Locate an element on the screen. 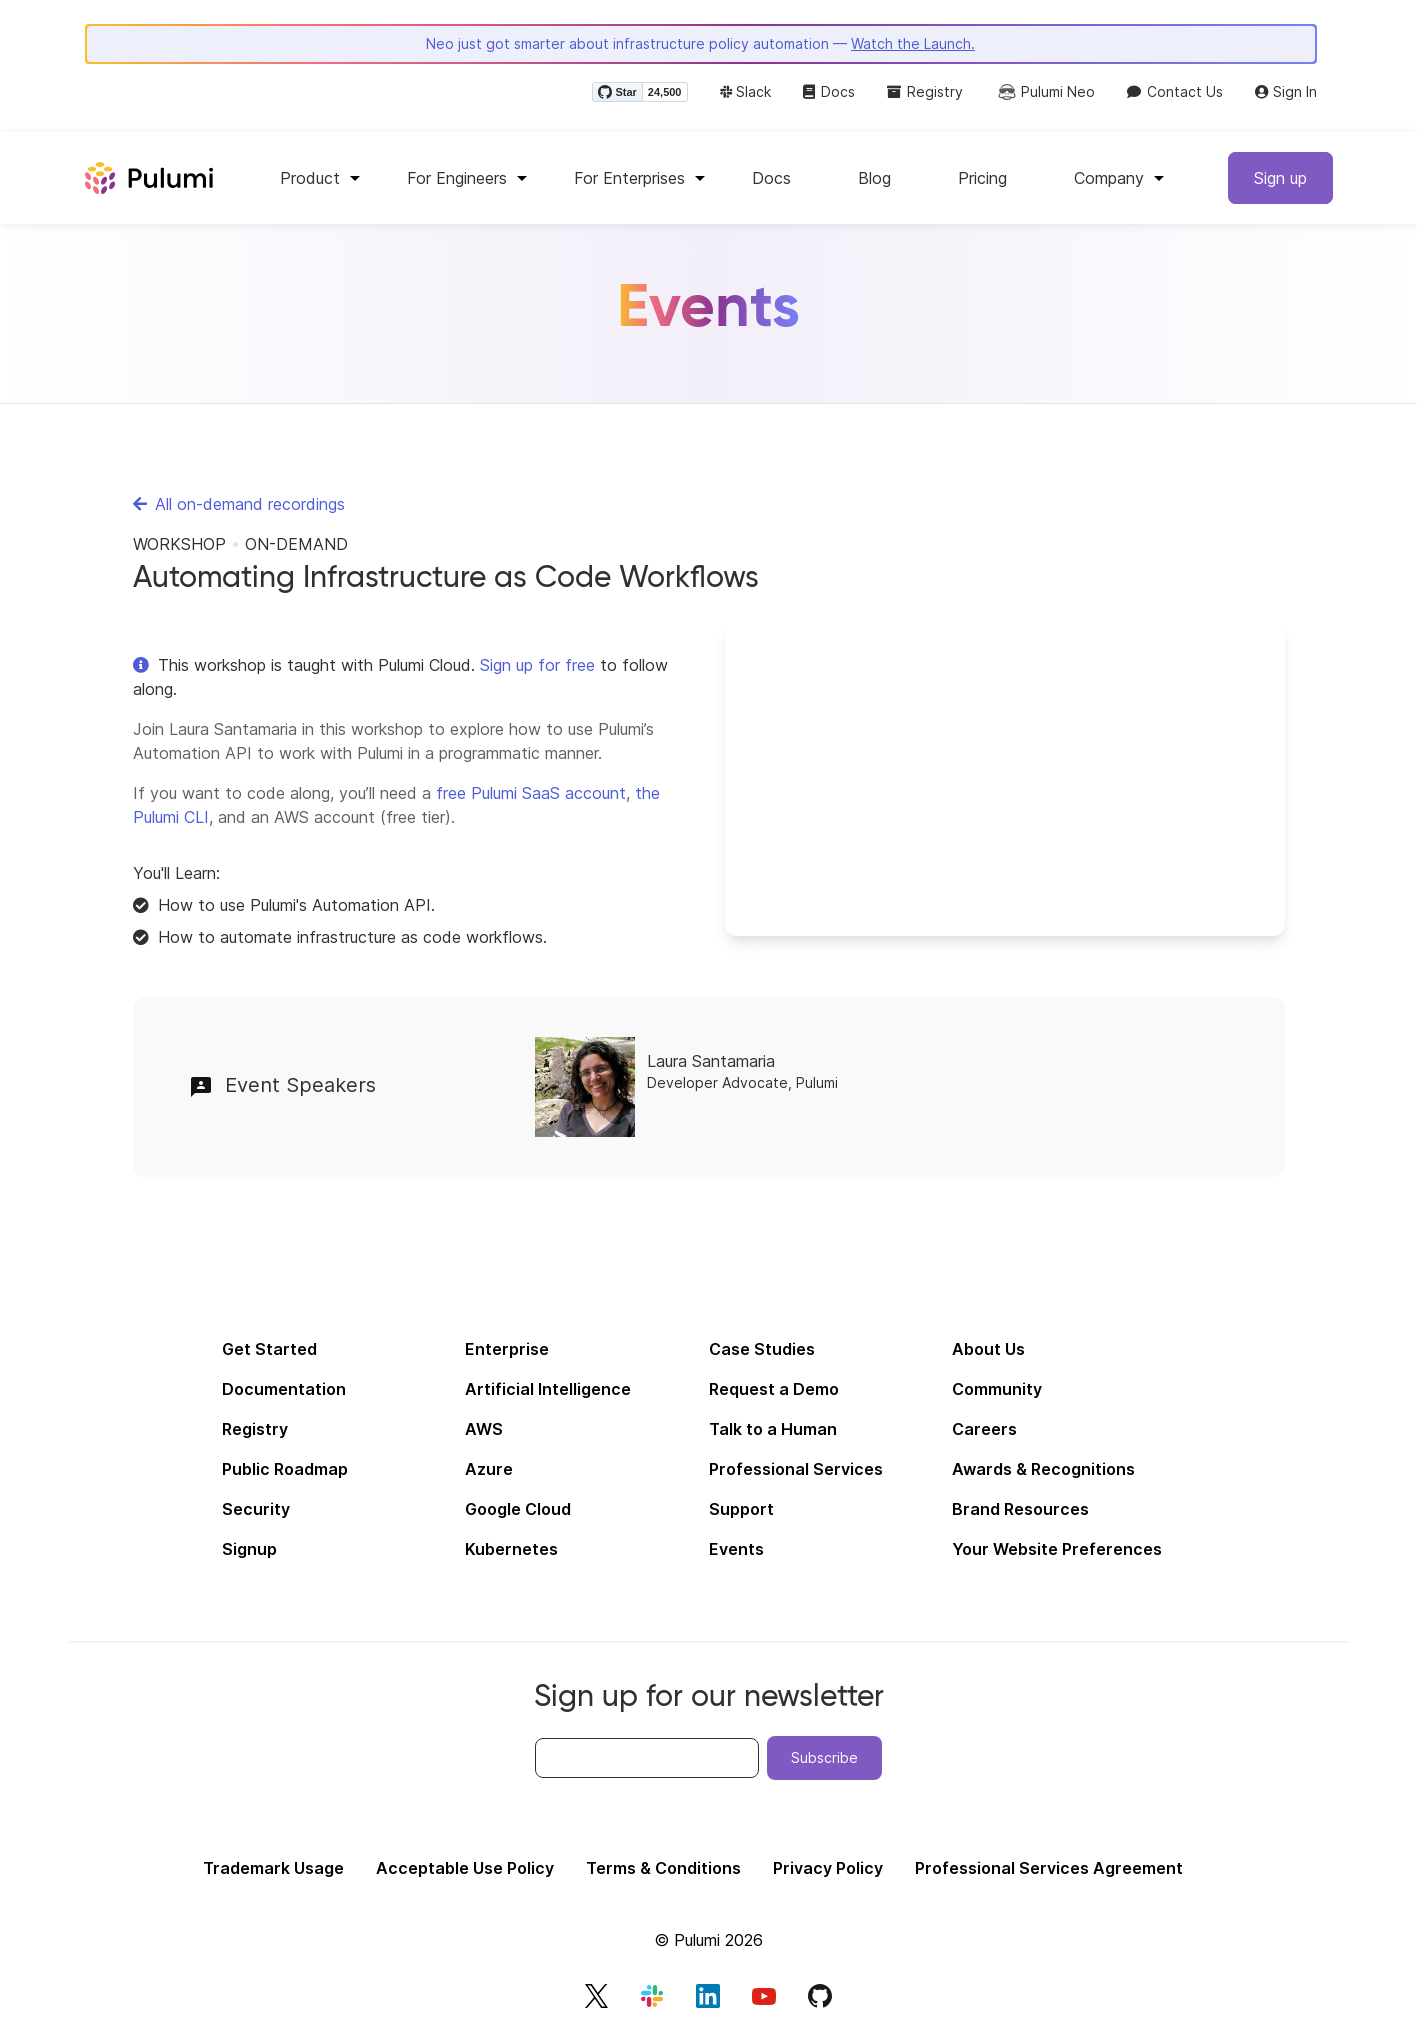  Slack is located at coordinates (745, 91).